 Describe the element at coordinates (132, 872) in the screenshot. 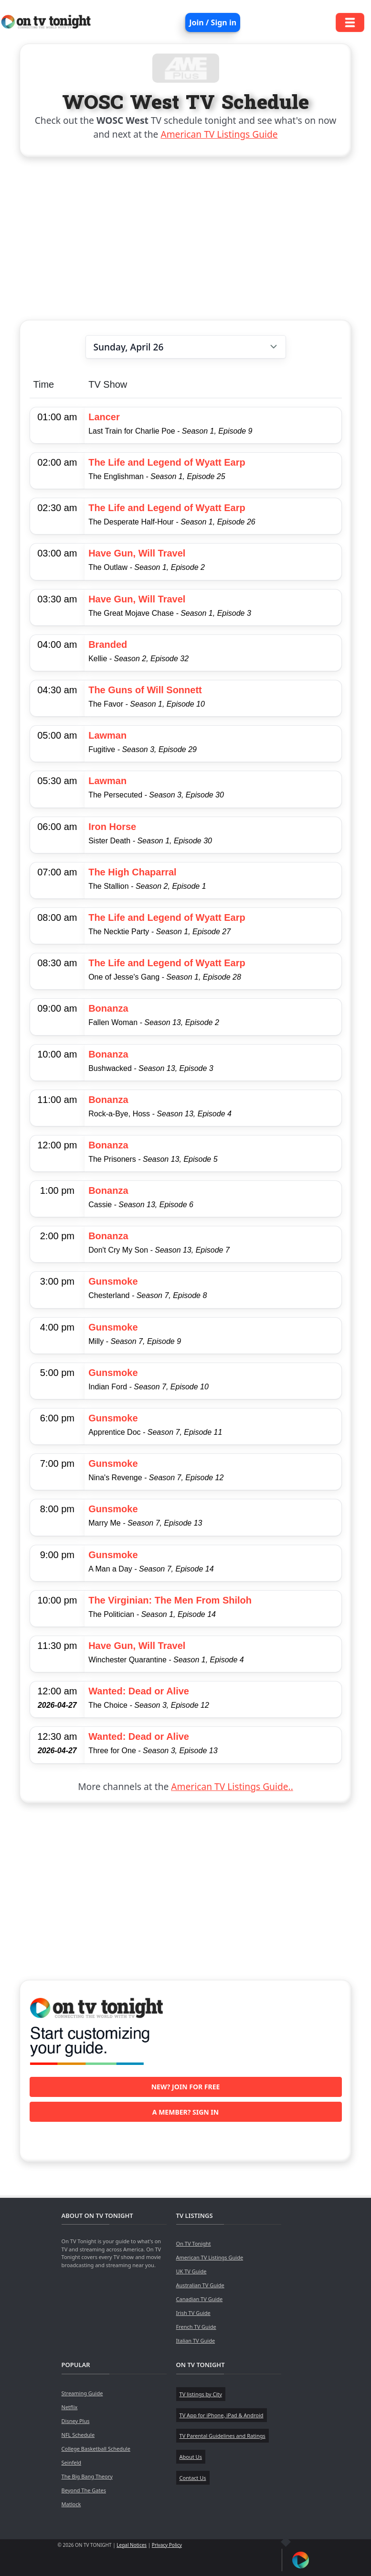

I see `The High Chaparral` at that location.